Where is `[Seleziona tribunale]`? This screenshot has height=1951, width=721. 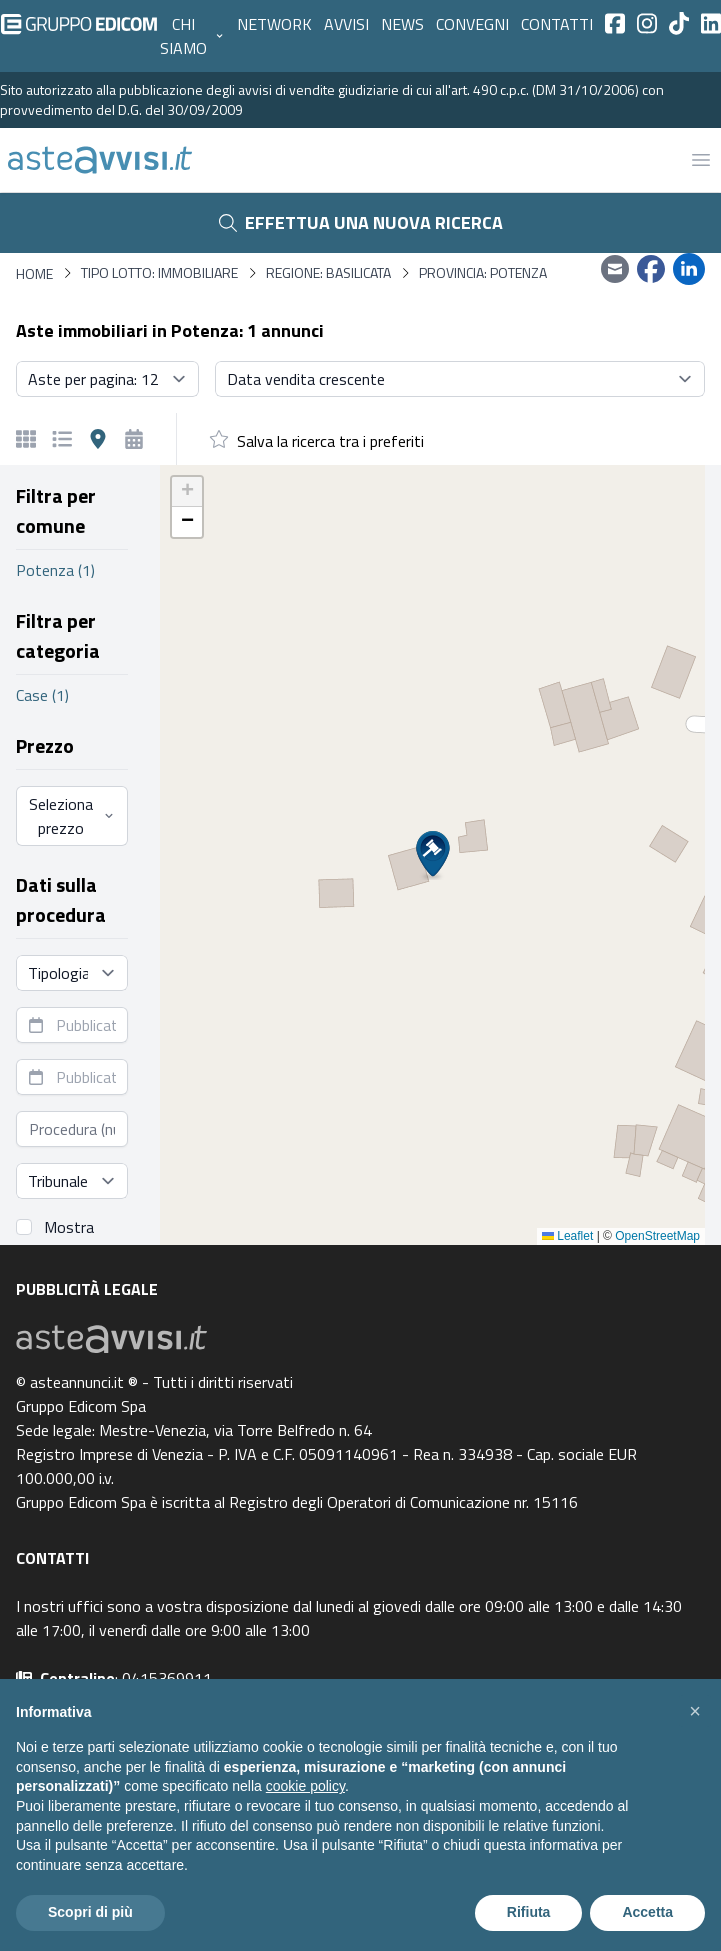 [Seleziona tribunale] is located at coordinates (72, 1181).